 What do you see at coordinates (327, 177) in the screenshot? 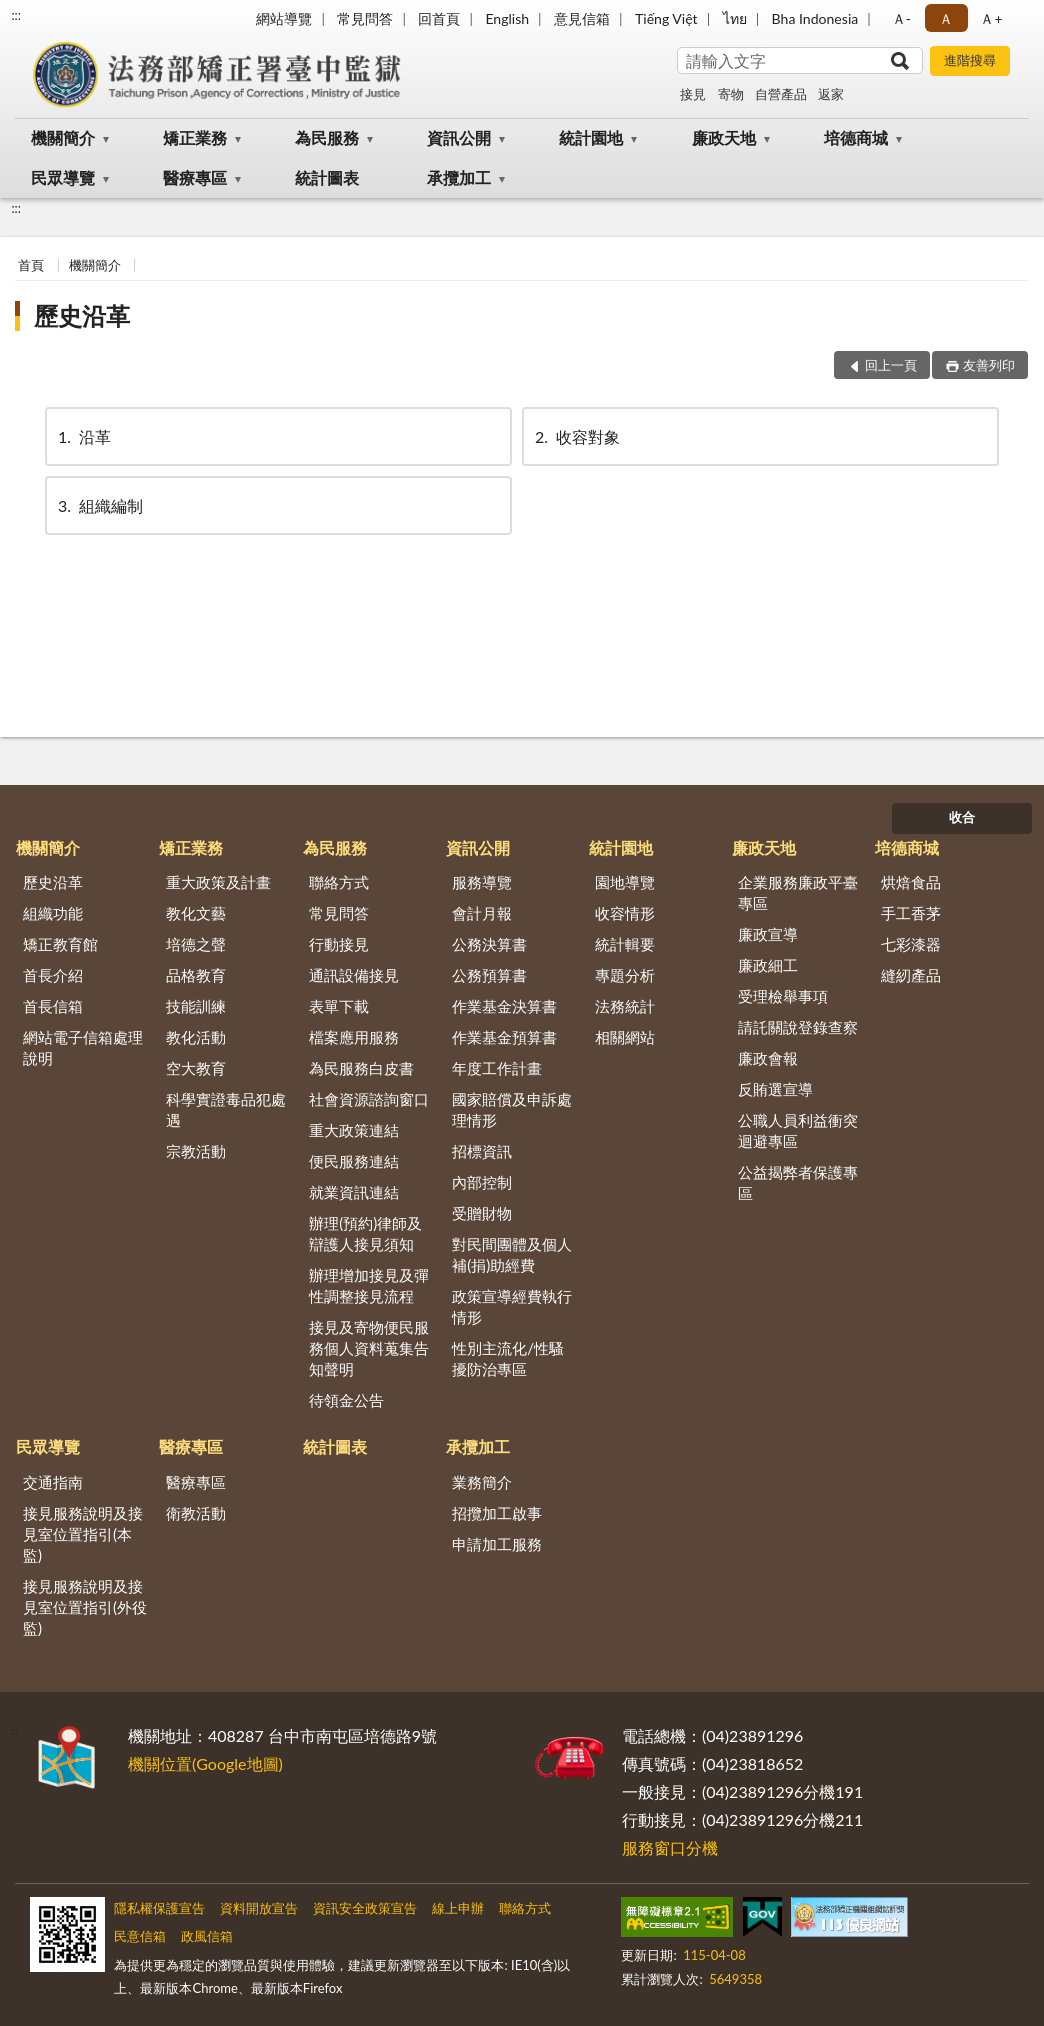
I see `統計圖表` at bounding box center [327, 177].